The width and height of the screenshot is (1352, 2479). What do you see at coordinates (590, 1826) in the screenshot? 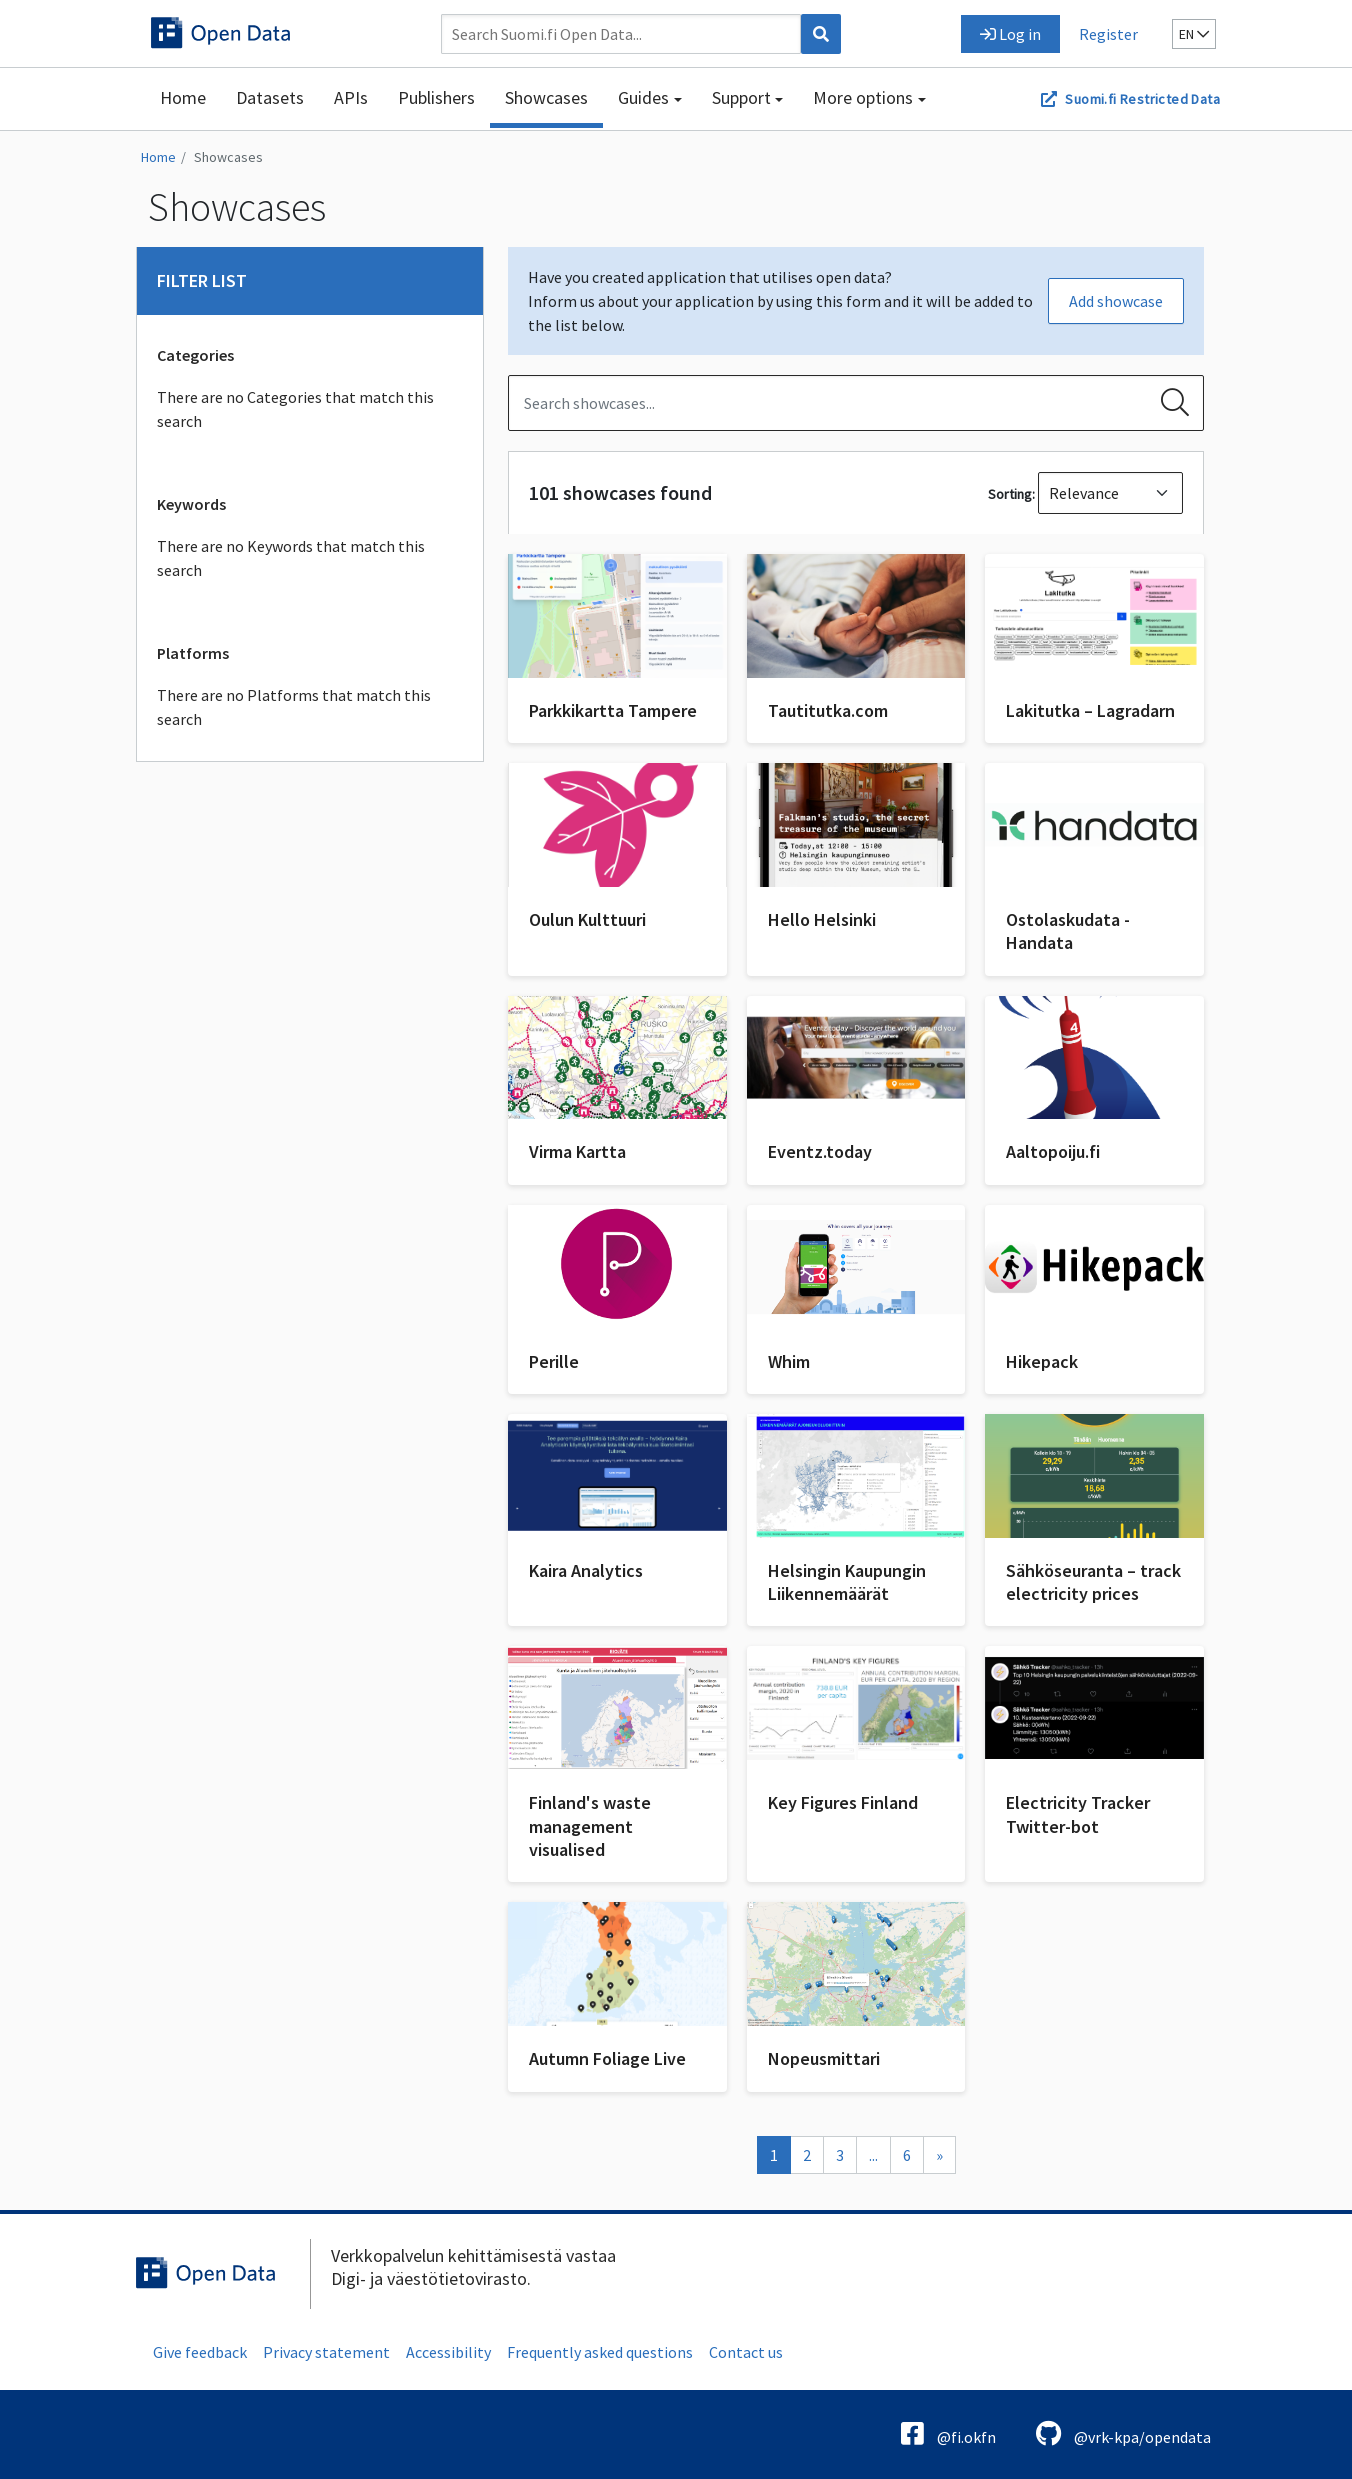
I see `Finland's waste management visualised` at bounding box center [590, 1826].